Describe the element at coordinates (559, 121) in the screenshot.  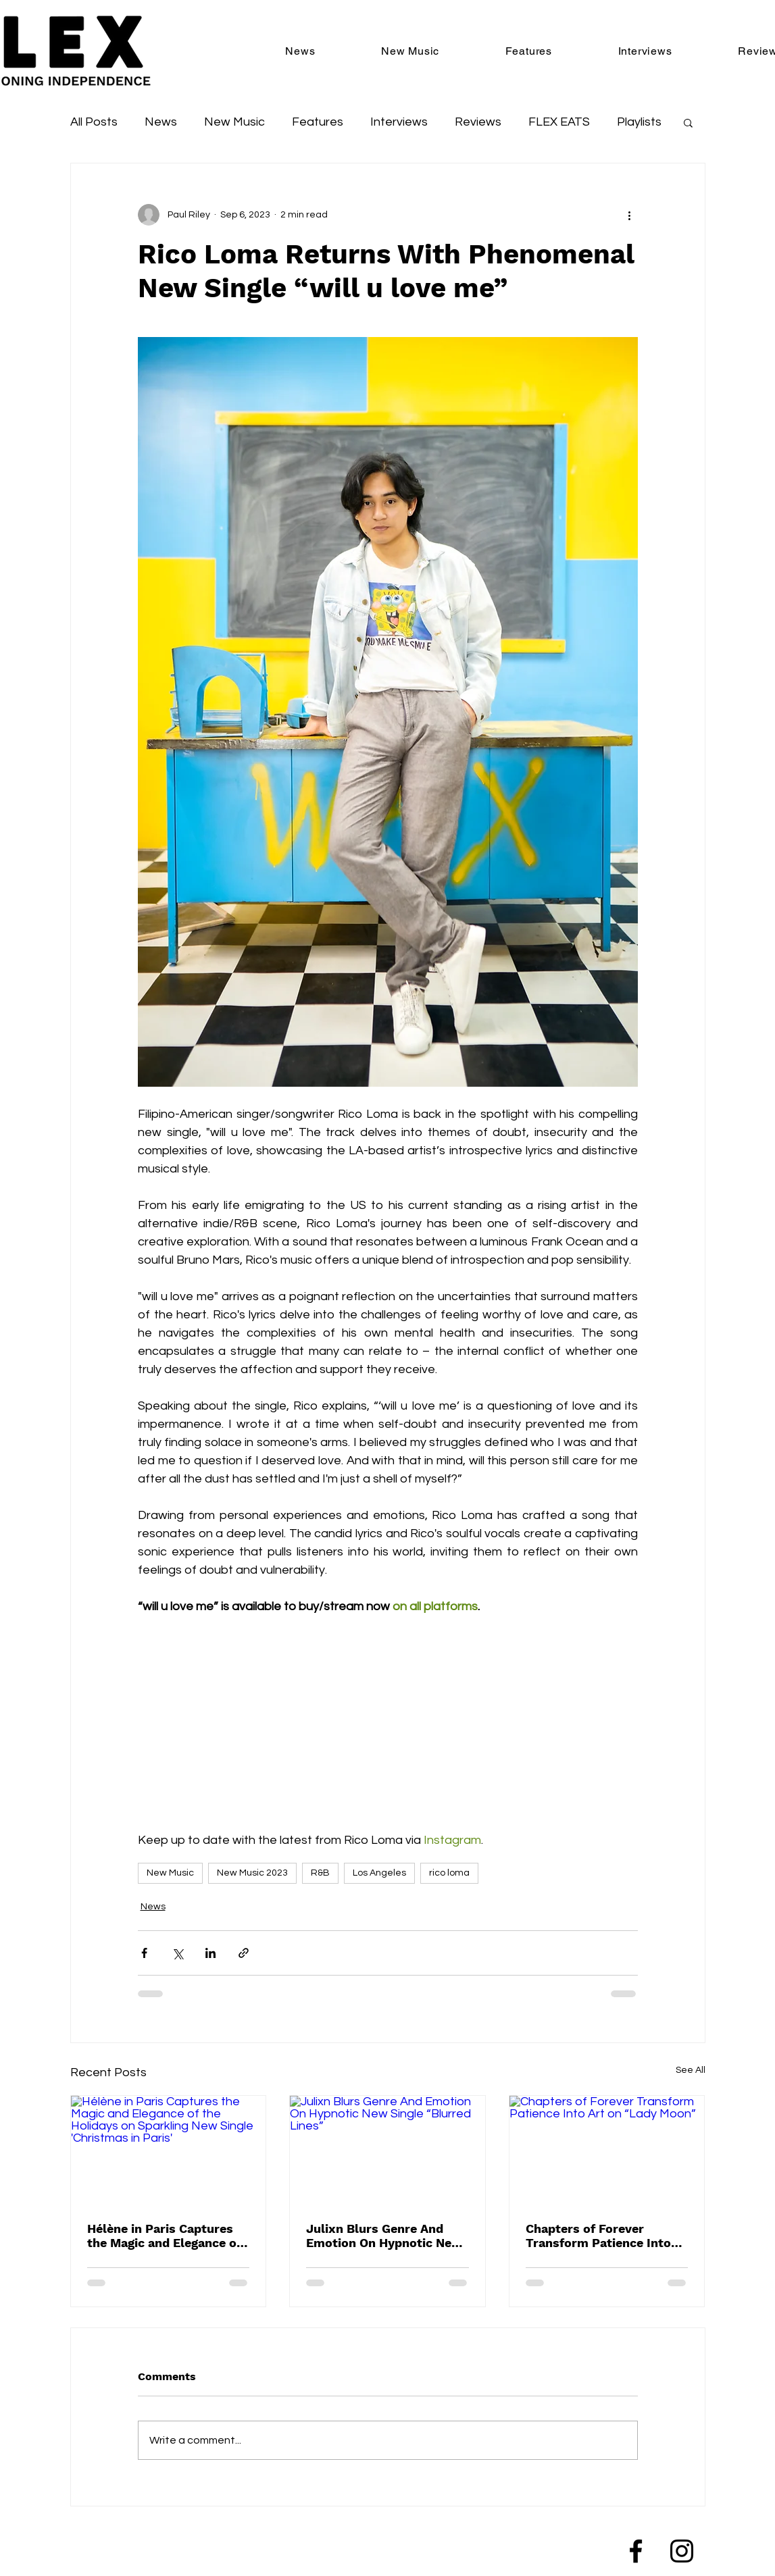
I see `FLEX EATS` at that location.